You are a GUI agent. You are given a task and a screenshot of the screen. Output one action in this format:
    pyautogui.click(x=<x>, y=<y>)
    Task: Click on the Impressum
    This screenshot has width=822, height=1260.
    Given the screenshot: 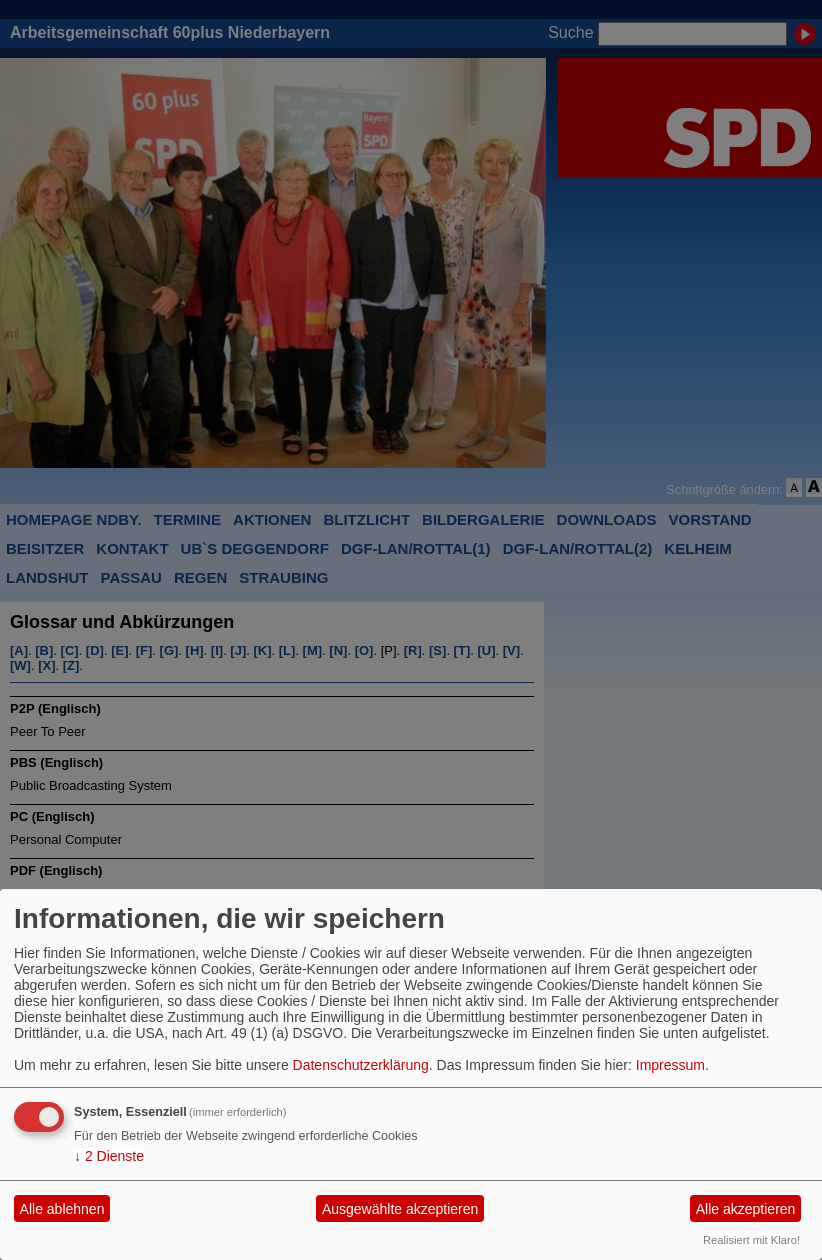 What is the action you would take?
    pyautogui.click(x=670, y=1065)
    